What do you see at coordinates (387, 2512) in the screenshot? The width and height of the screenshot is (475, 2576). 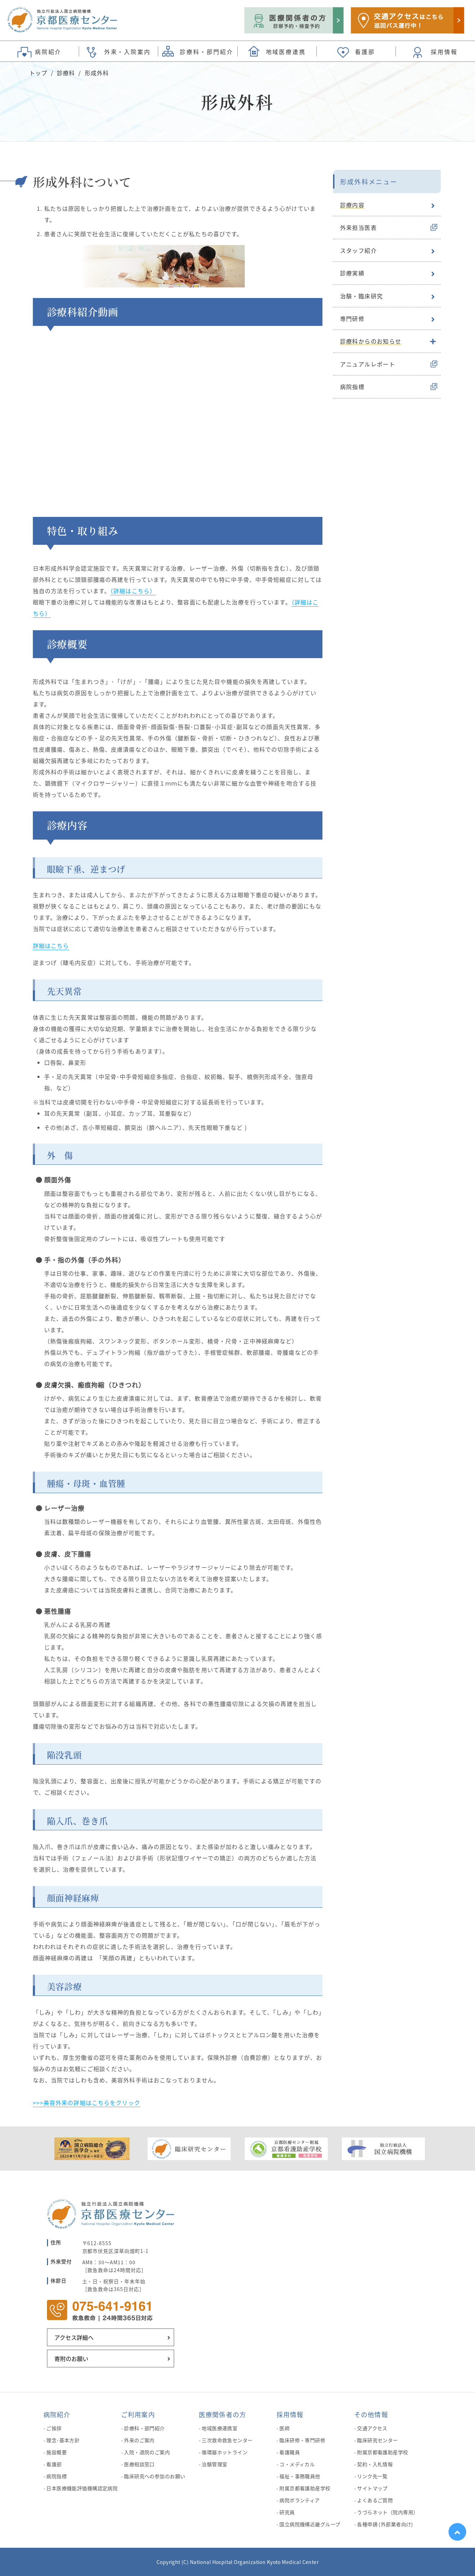 I see `うづらネット（院内専用）` at bounding box center [387, 2512].